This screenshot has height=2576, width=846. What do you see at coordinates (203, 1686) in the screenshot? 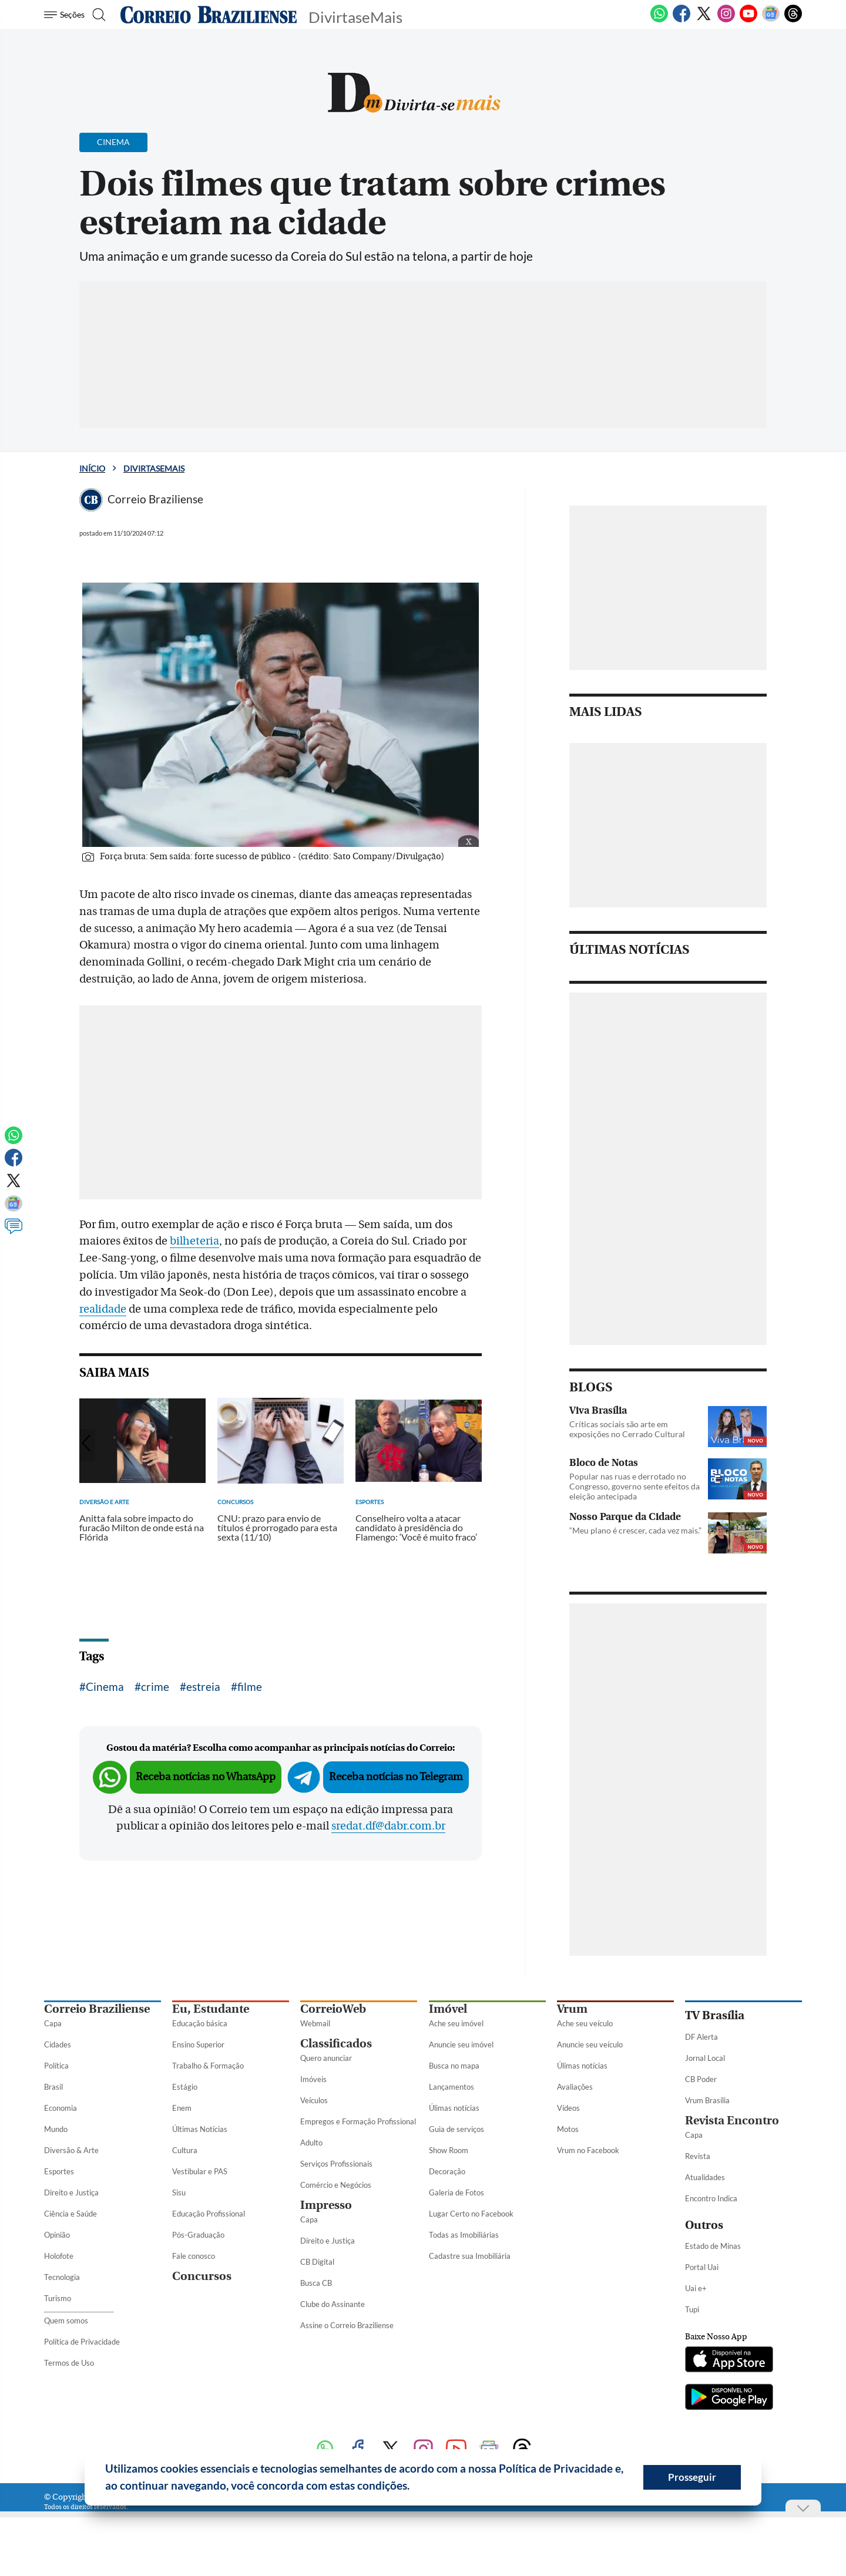
I see `estreia` at bounding box center [203, 1686].